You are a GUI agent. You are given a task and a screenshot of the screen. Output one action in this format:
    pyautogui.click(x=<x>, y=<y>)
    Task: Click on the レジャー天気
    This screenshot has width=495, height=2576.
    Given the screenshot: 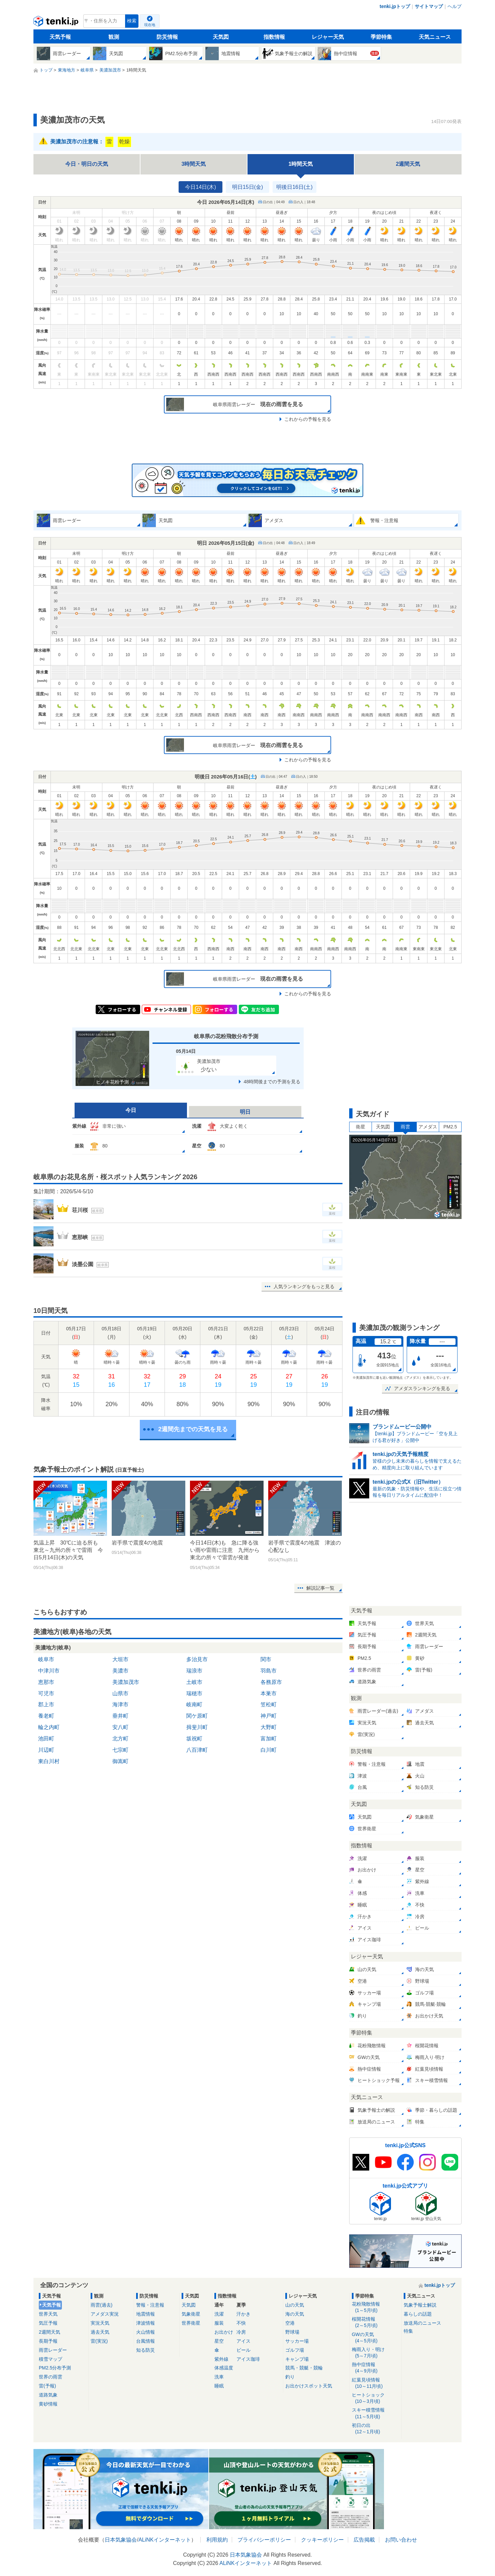 What is the action you would take?
    pyautogui.click(x=328, y=37)
    